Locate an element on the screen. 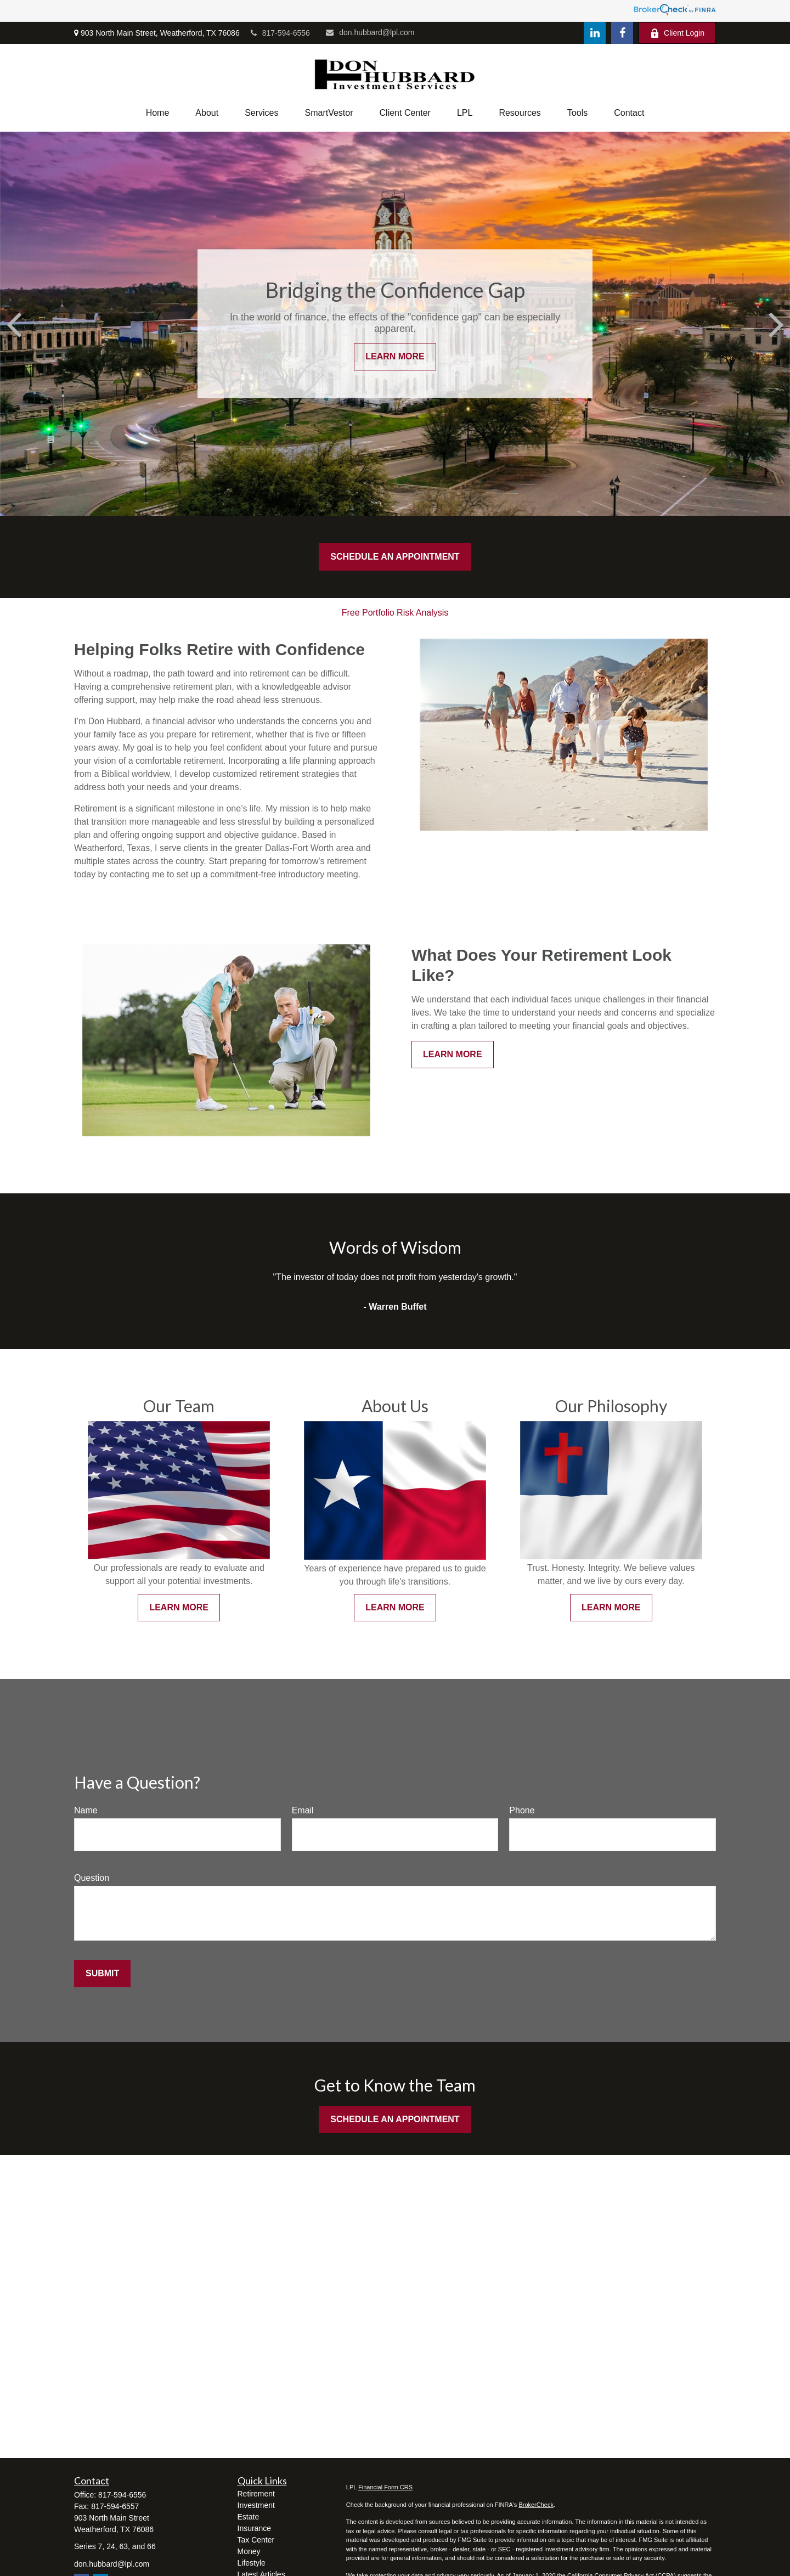 This screenshot has height=2576, width=790. Phone is located at coordinates (521, 1810).